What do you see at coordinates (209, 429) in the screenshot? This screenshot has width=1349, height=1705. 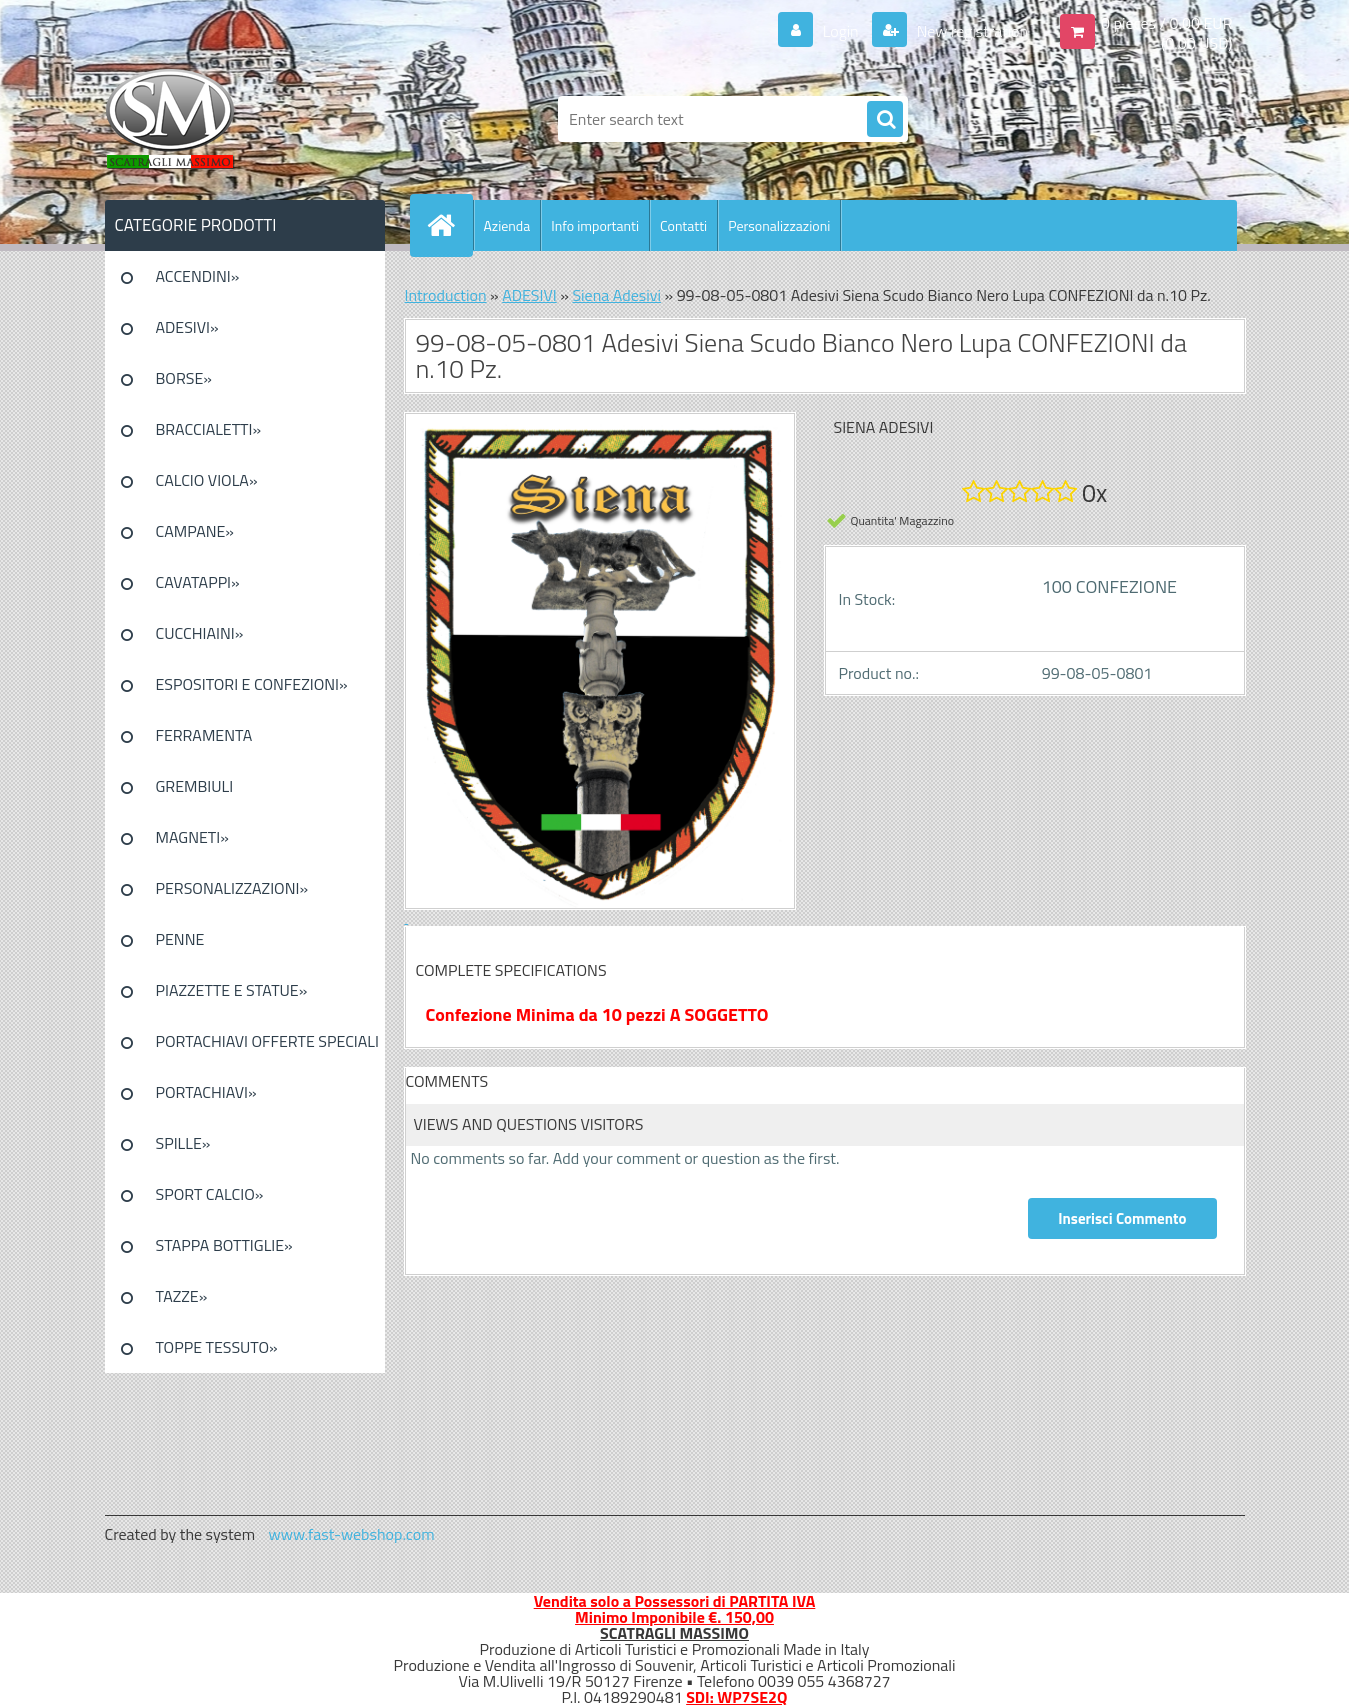 I see `BRACCIALETTI»` at bounding box center [209, 429].